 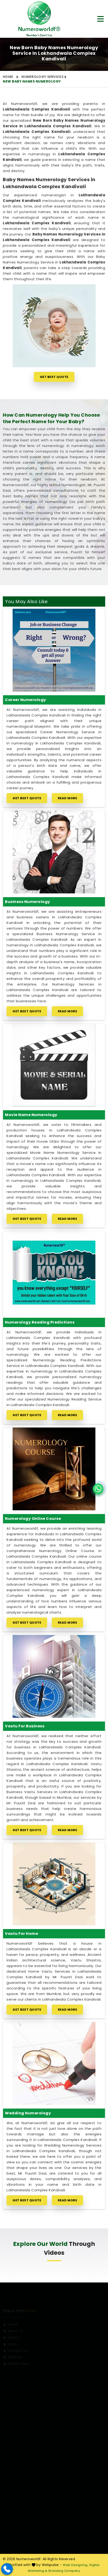 I want to click on Web Designing,, so click(x=75, y=2565).